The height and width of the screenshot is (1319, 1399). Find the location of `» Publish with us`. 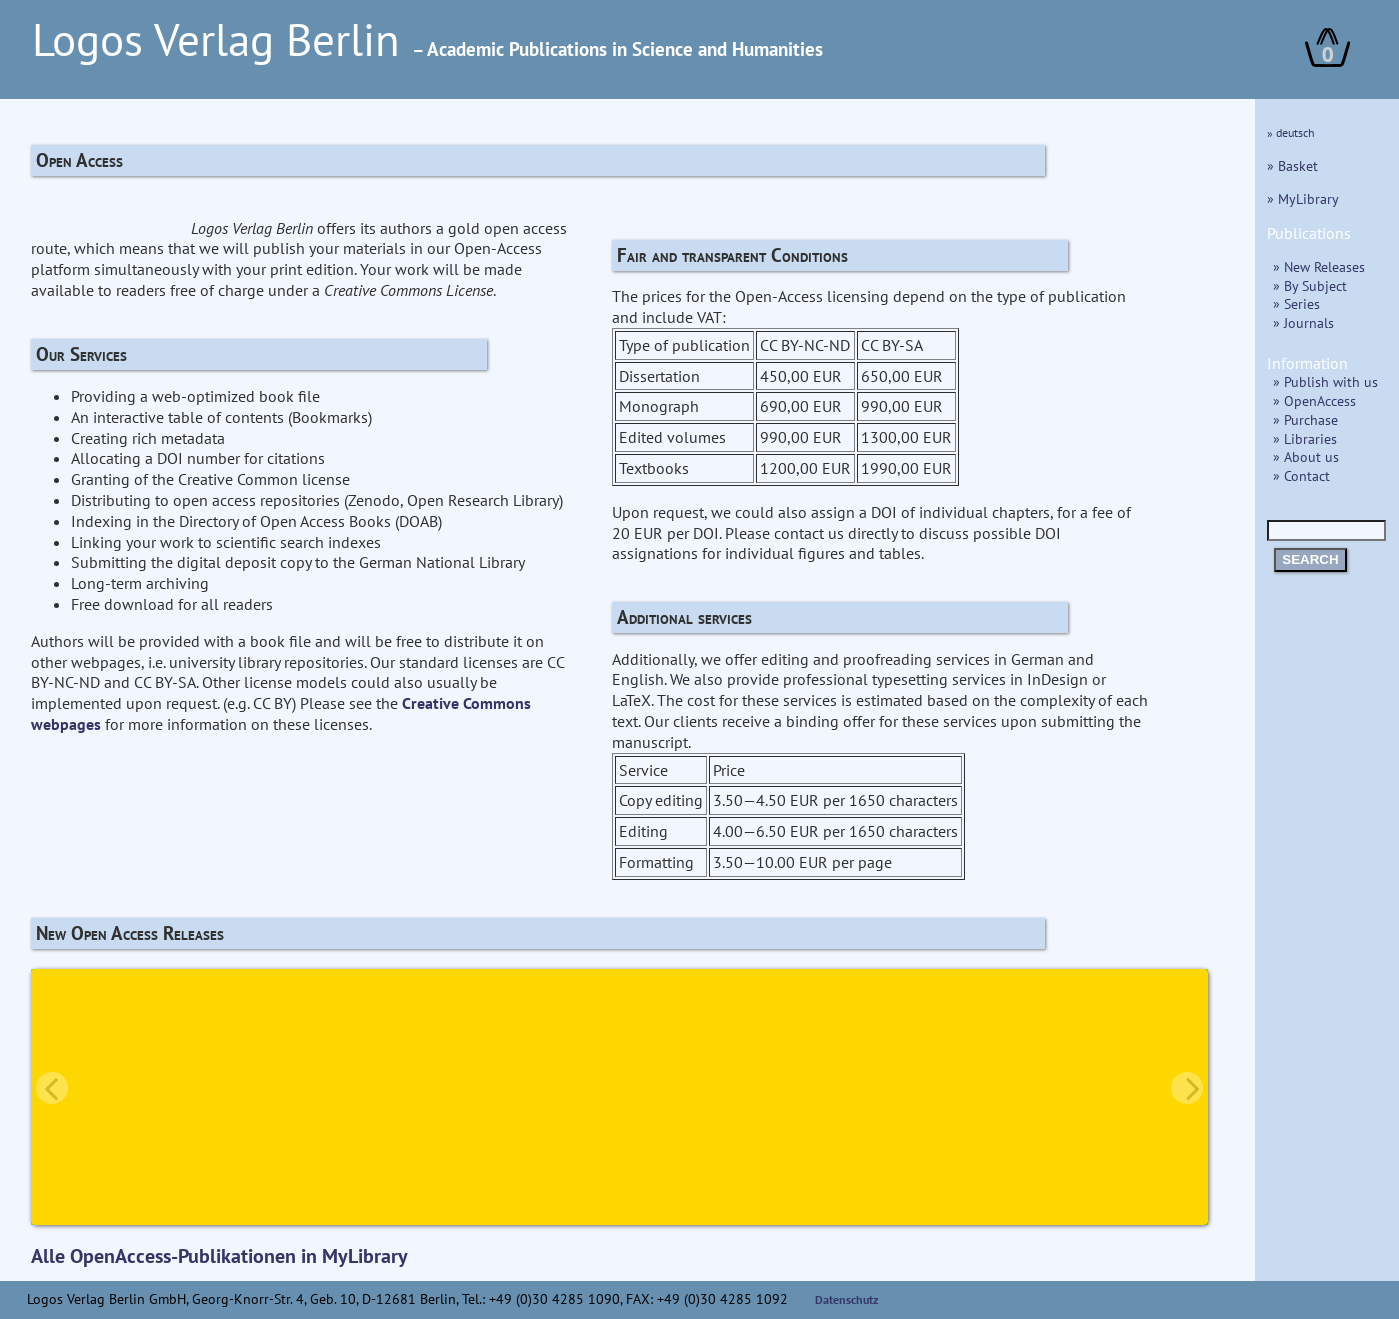

» Publish with us is located at coordinates (1325, 381).